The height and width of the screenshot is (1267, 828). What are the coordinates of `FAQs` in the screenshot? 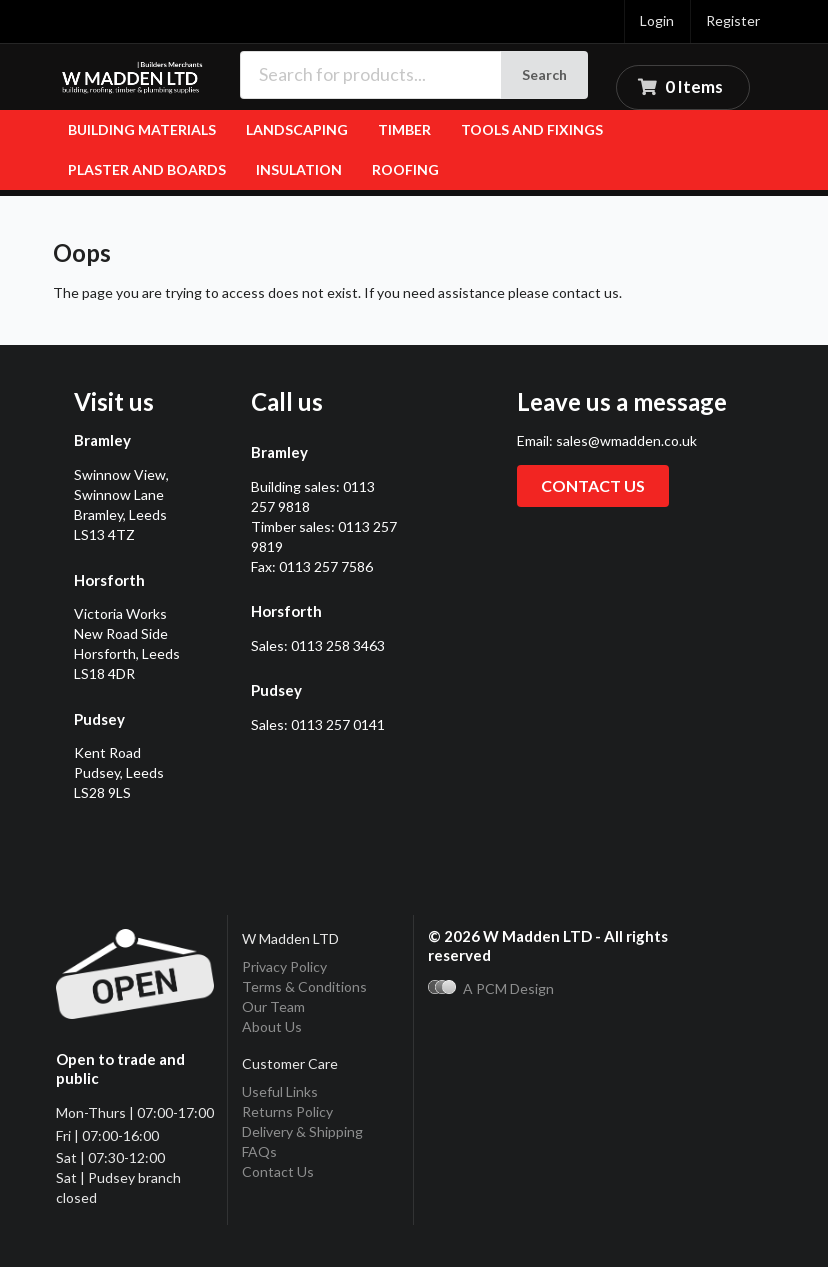 It's located at (259, 1151).